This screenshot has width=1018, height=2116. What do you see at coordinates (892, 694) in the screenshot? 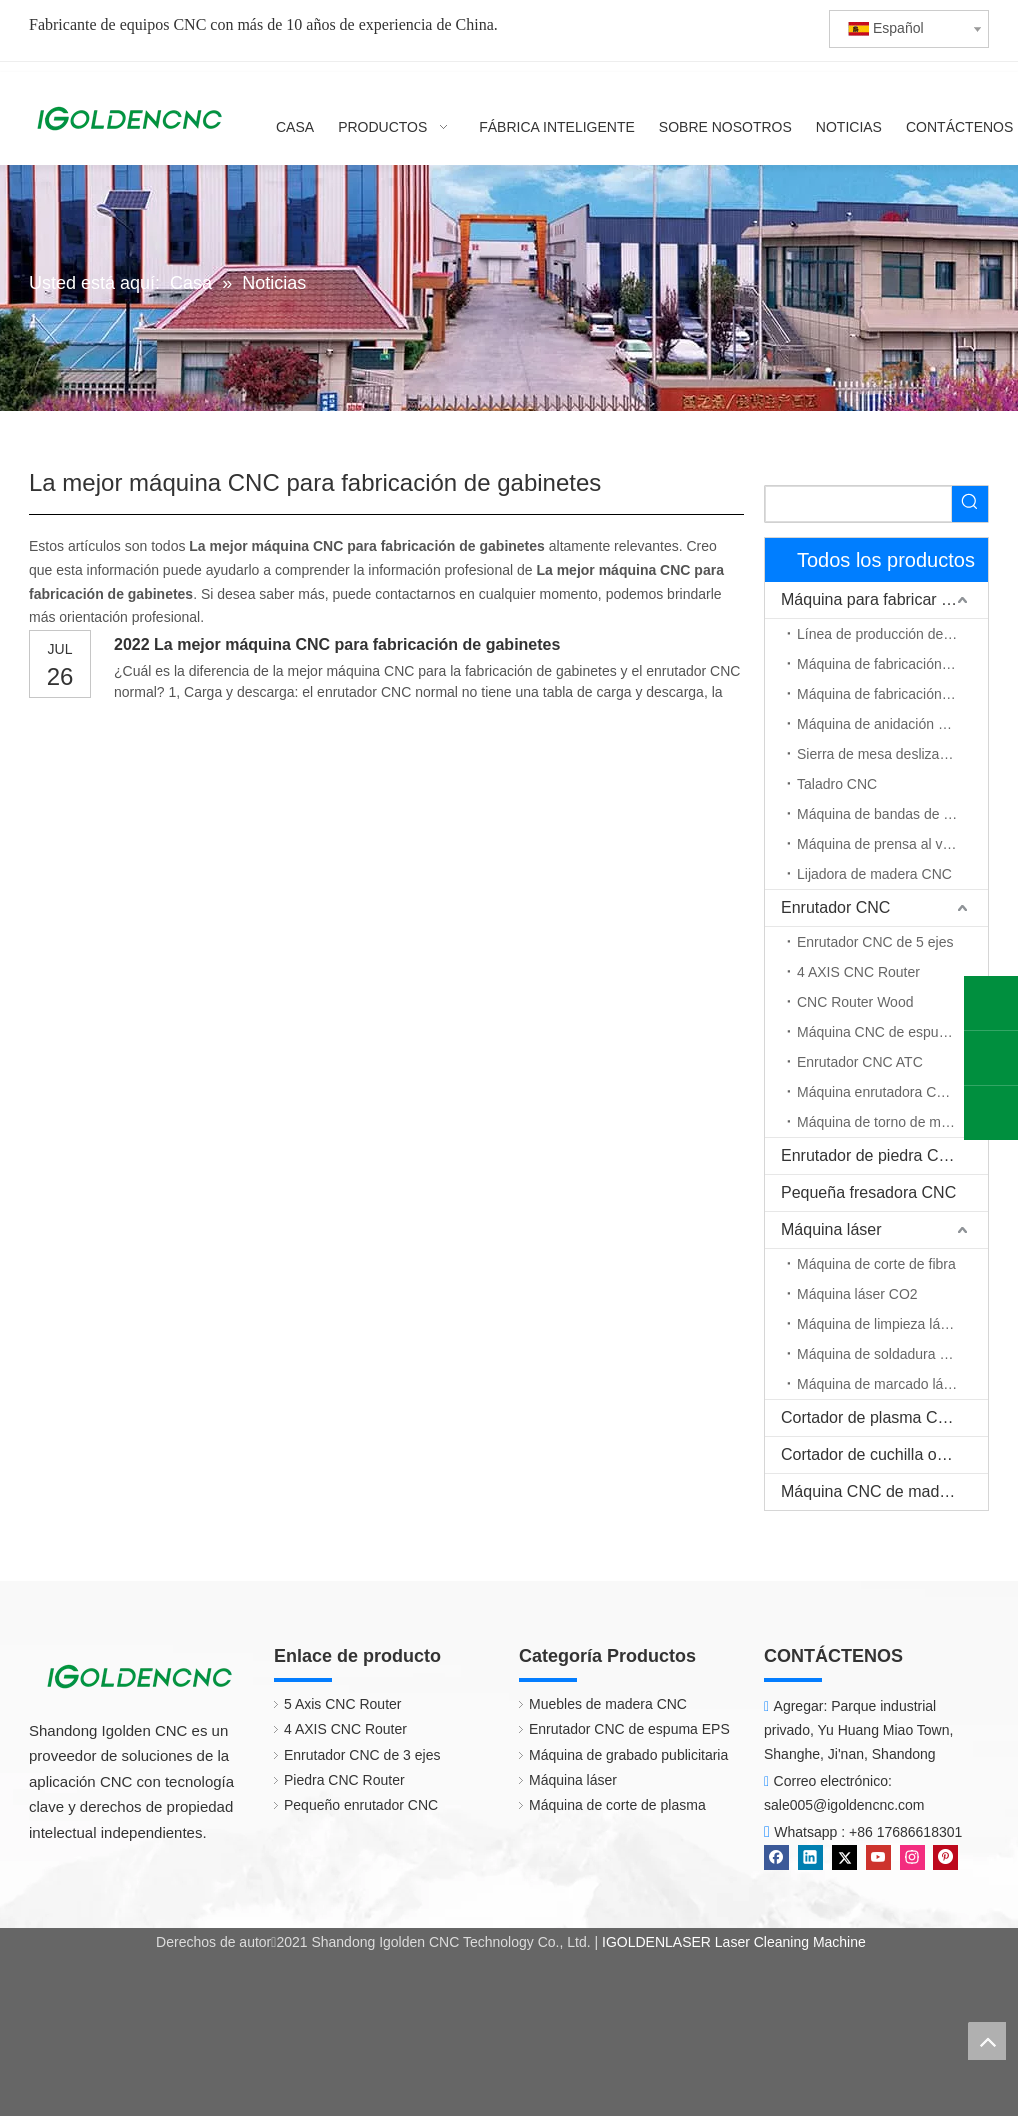
I see `Máquina de fabricación de puerta de madera` at bounding box center [892, 694].